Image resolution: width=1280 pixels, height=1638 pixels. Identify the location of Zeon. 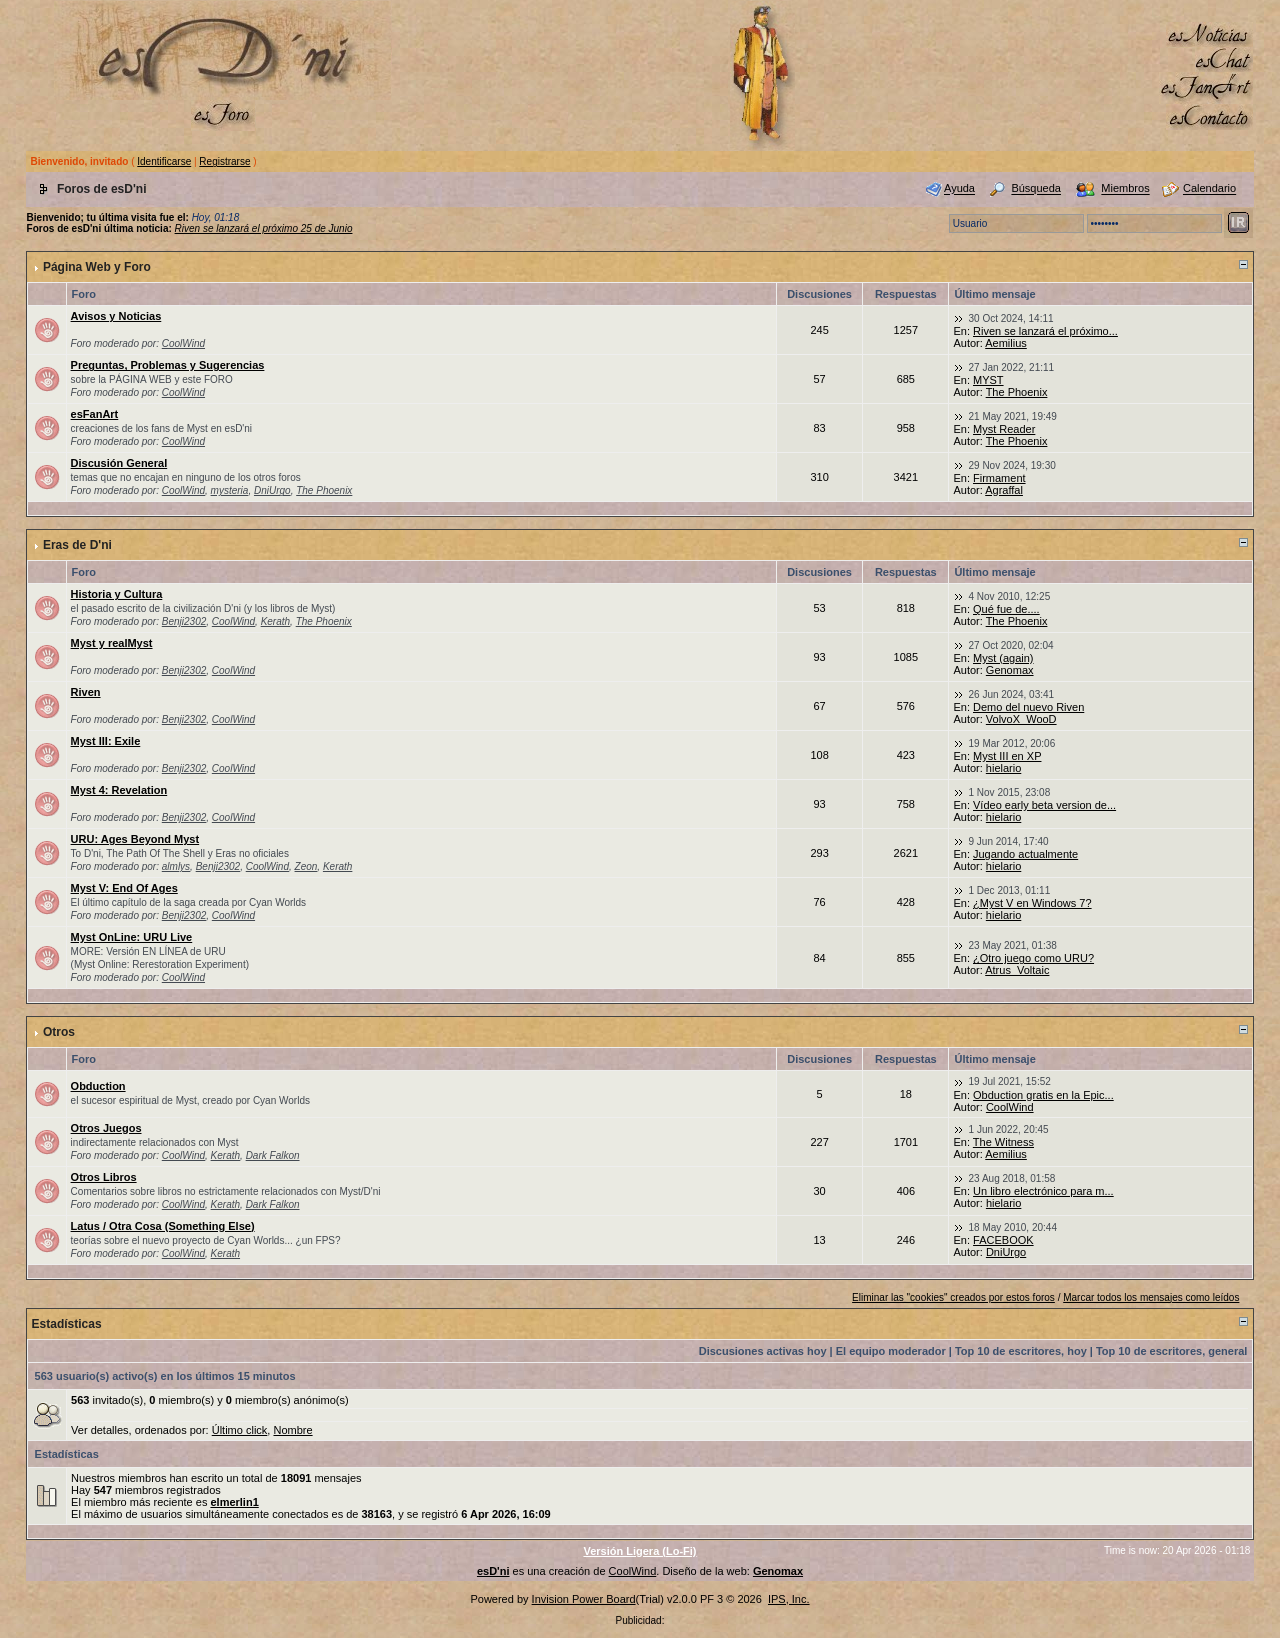
(306, 866).